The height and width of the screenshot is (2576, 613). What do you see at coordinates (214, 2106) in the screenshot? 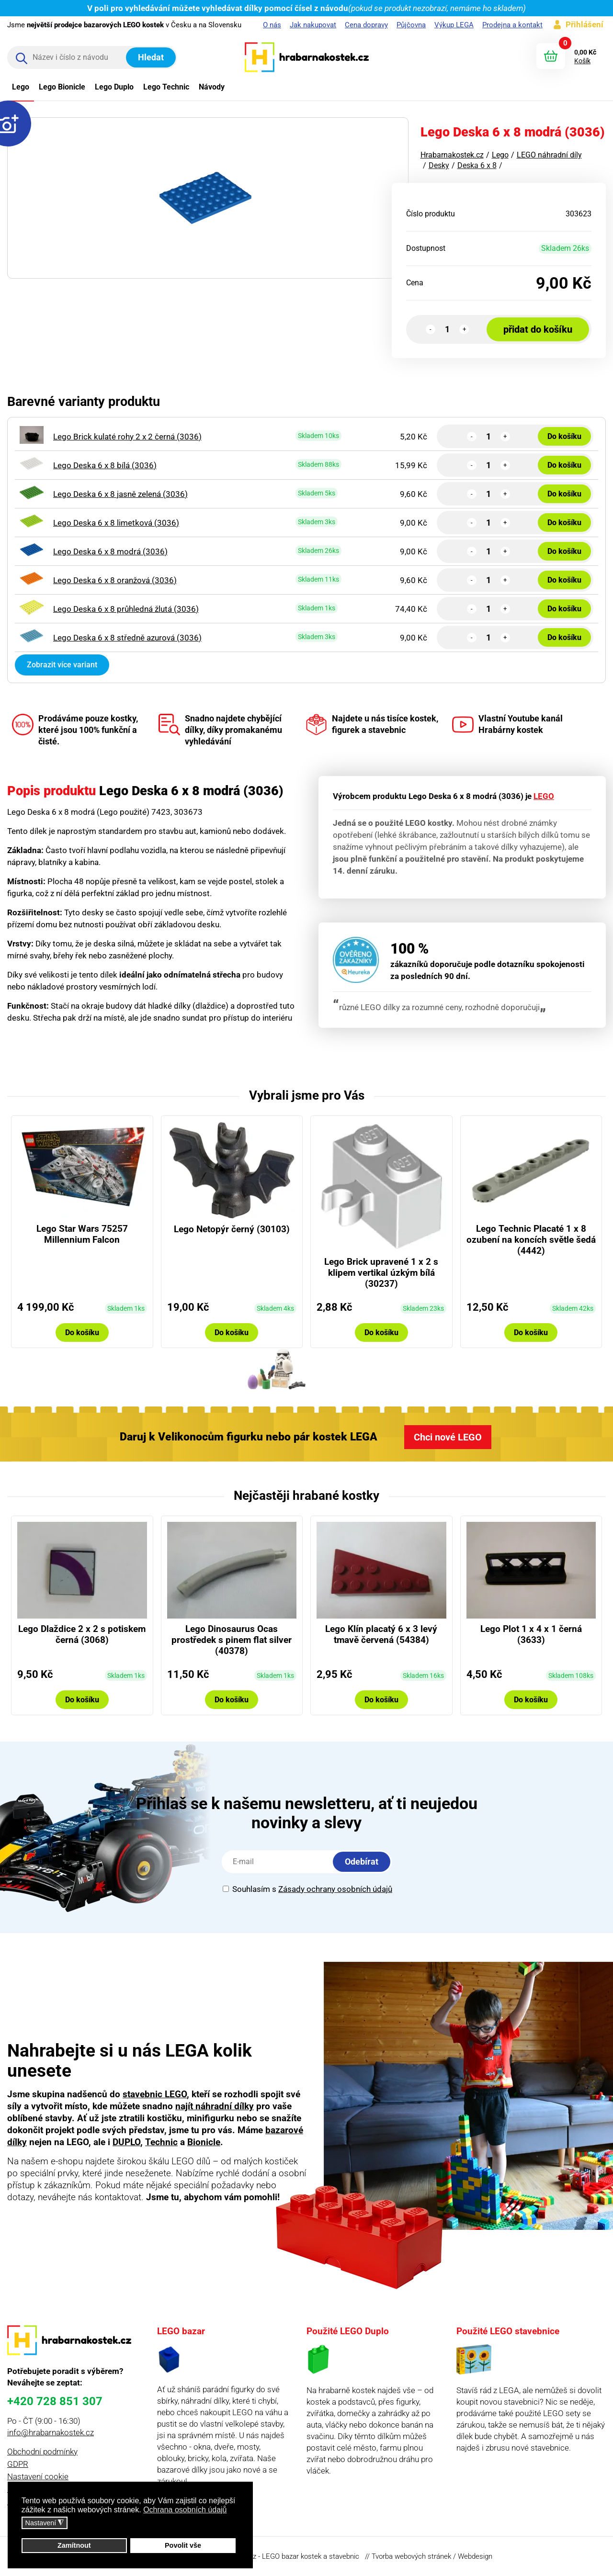
I see `najít náhradní dílky` at bounding box center [214, 2106].